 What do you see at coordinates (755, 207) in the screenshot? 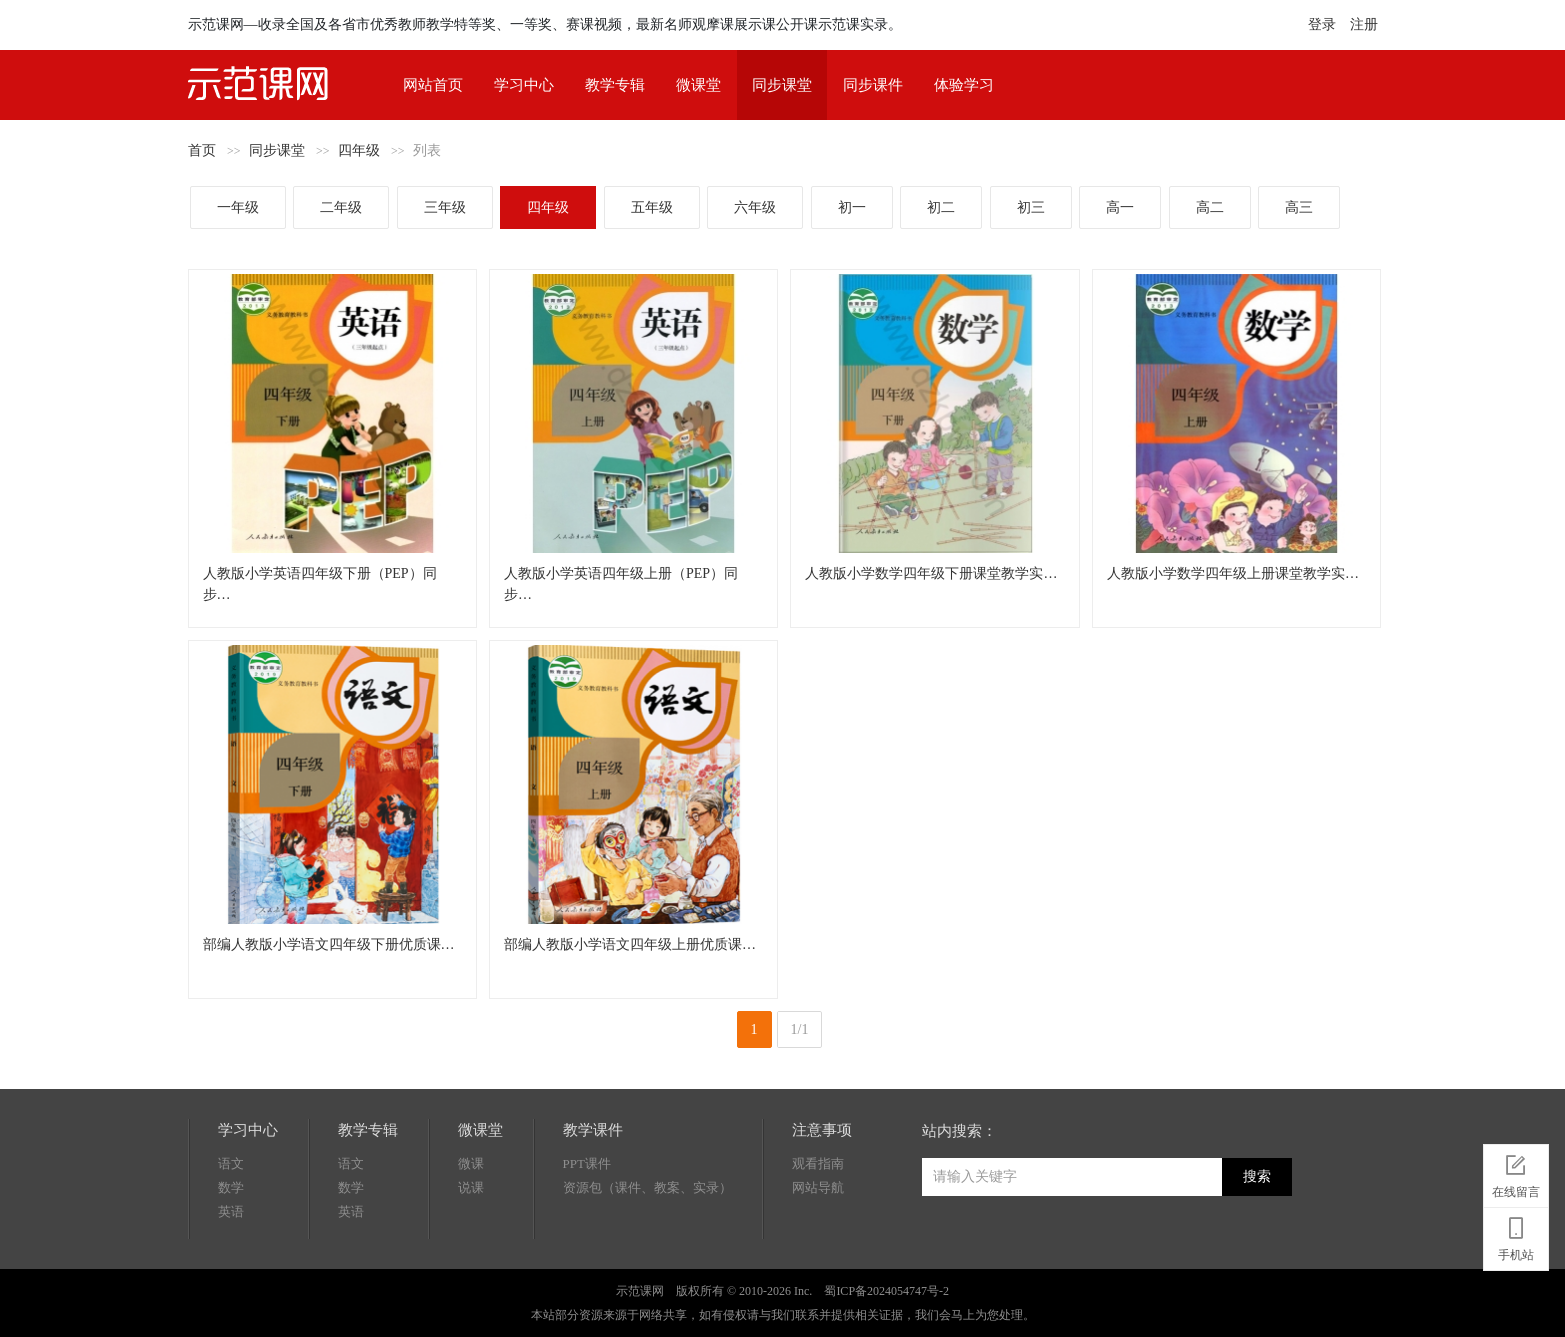
I see `六年级` at bounding box center [755, 207].